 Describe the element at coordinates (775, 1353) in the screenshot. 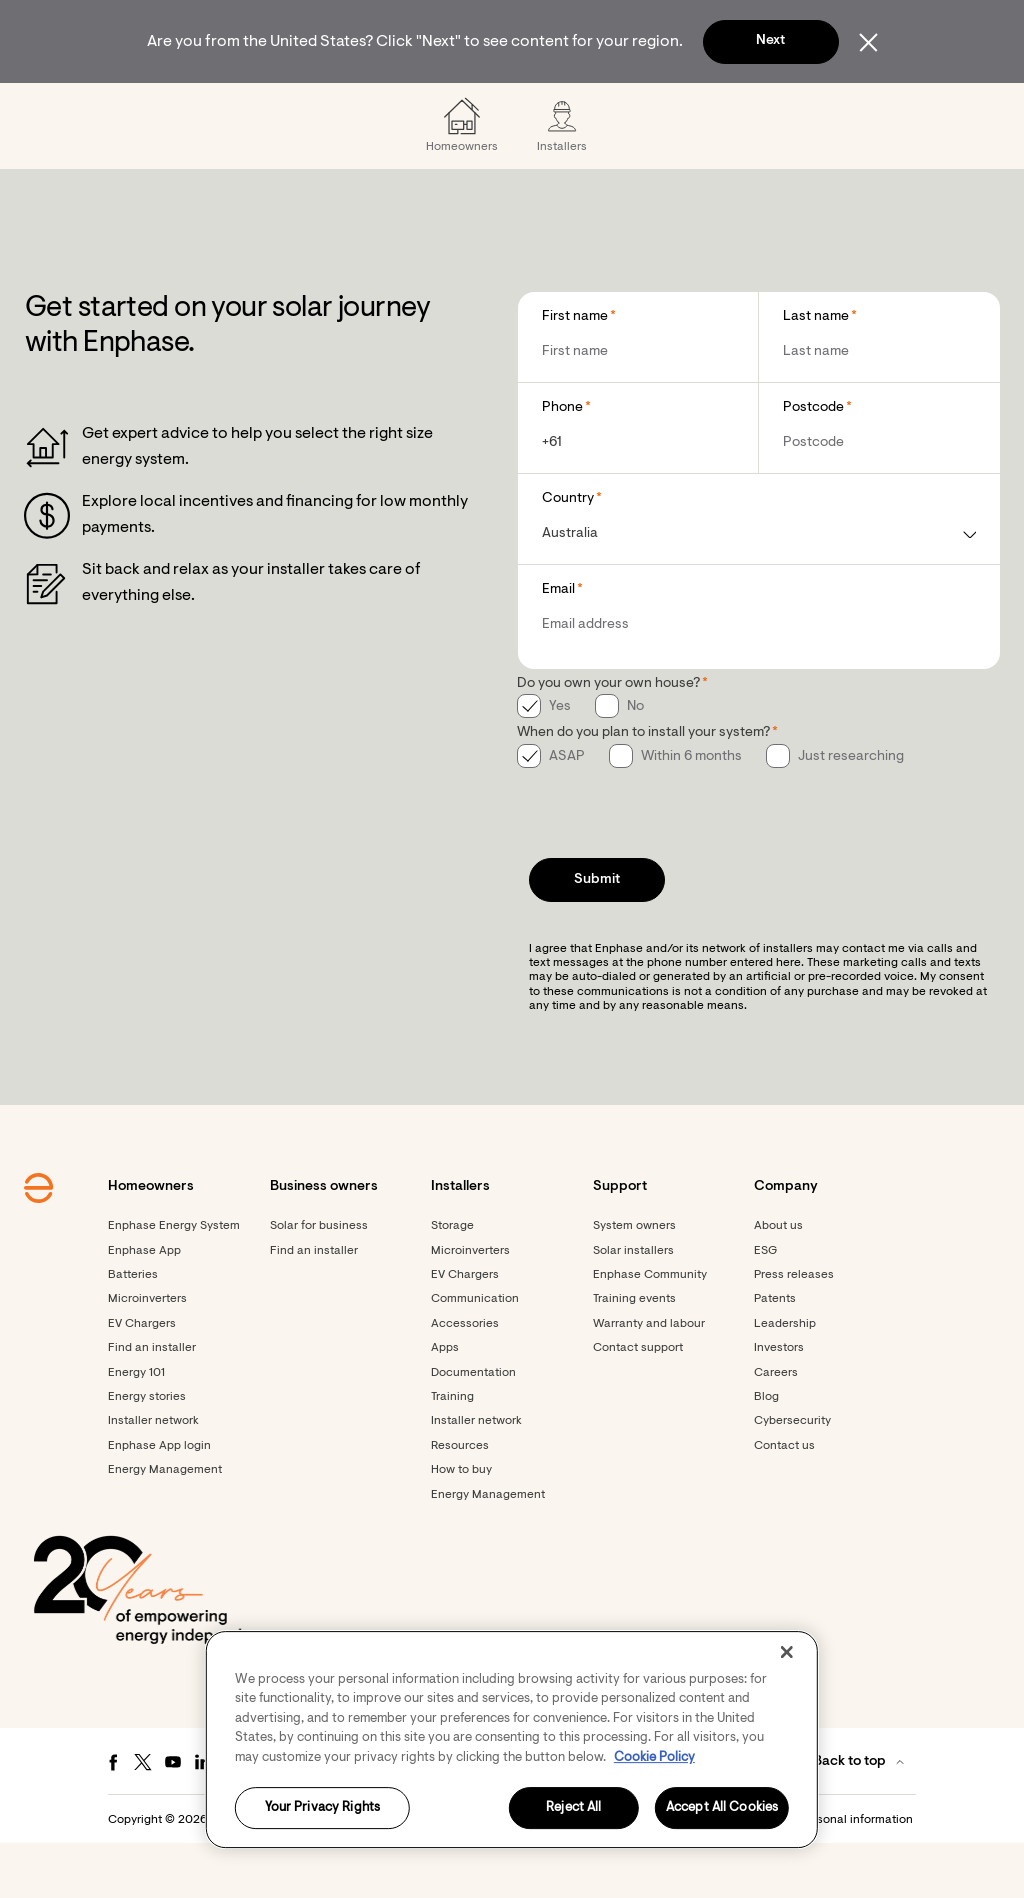

I see `Patents [Footer link - Patents]` at that location.